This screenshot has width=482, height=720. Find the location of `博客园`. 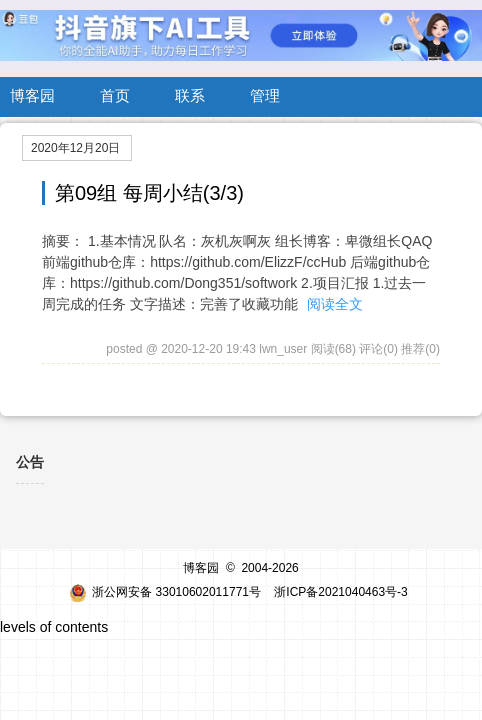

博客园 is located at coordinates (32, 95).